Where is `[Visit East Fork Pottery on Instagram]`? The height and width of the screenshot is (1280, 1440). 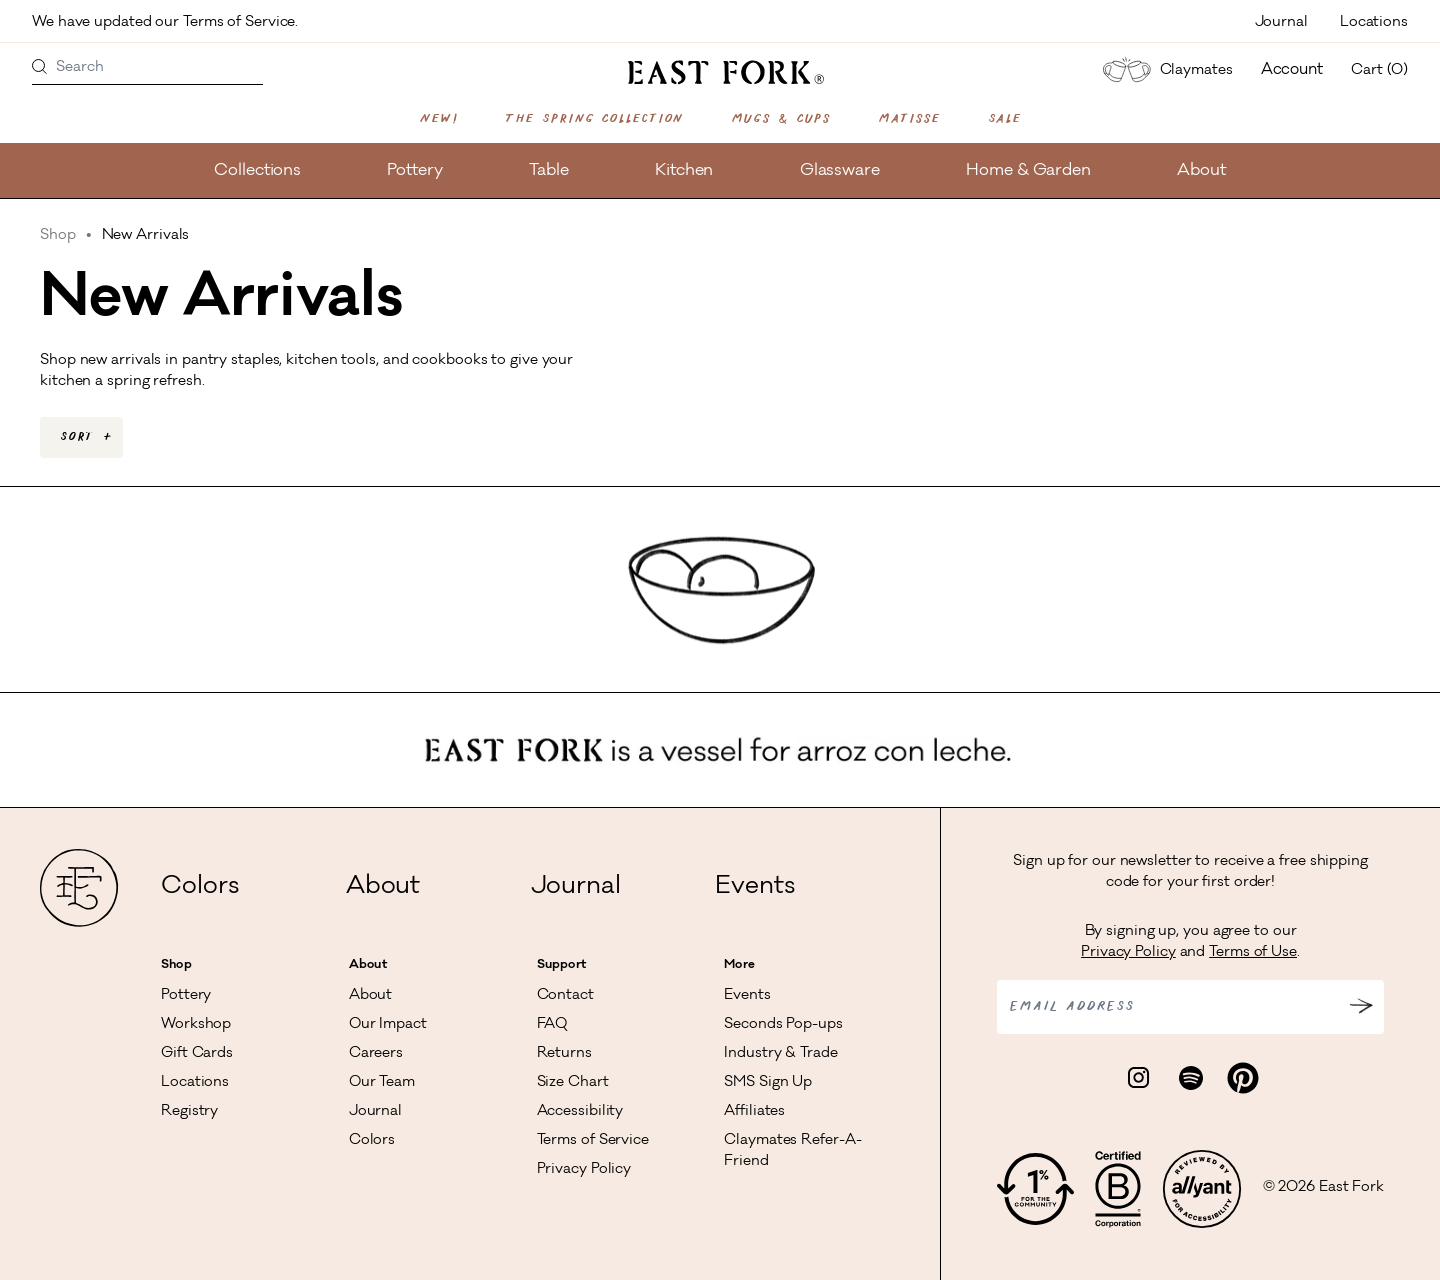
[Visit East Fork Pottery on Instagram] is located at coordinates (1139, 1079).